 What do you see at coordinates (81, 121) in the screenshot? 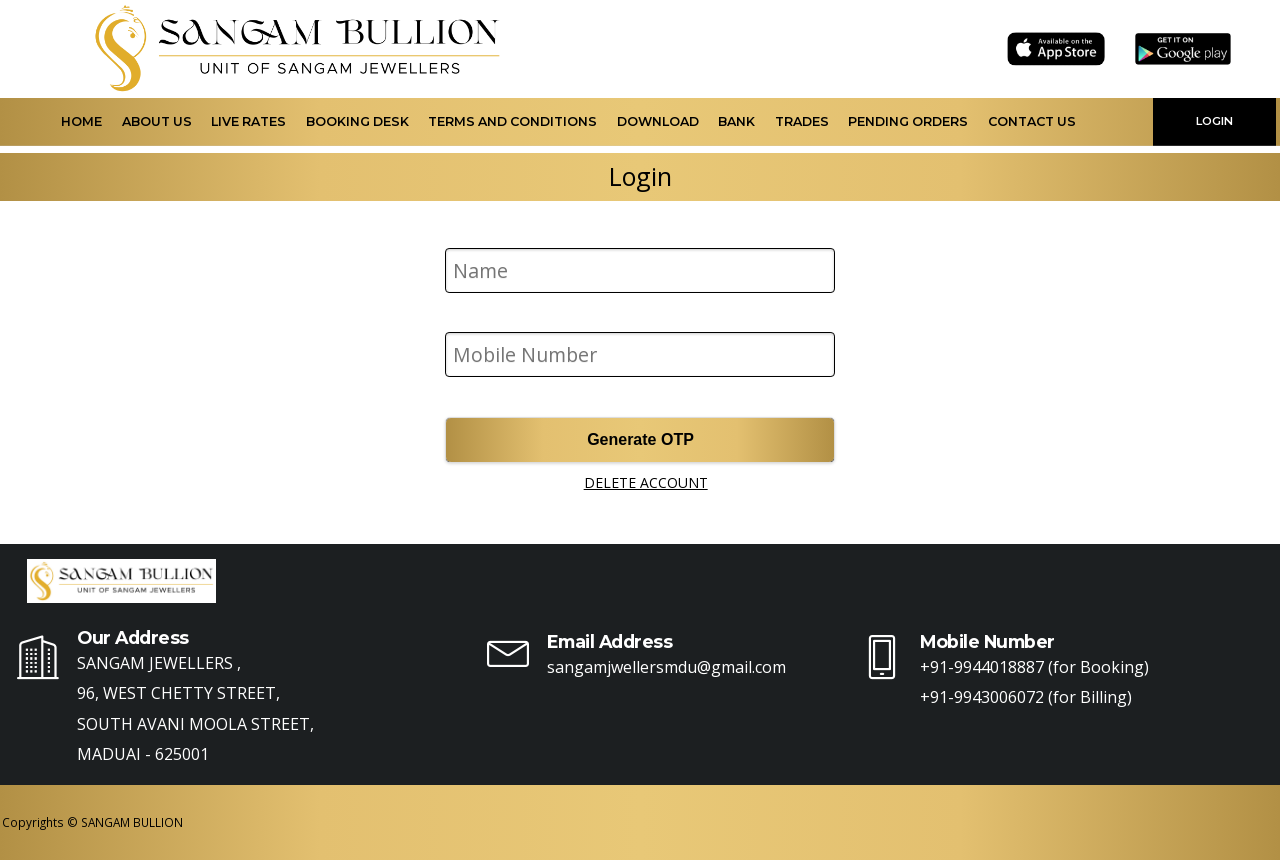
I see `Home` at bounding box center [81, 121].